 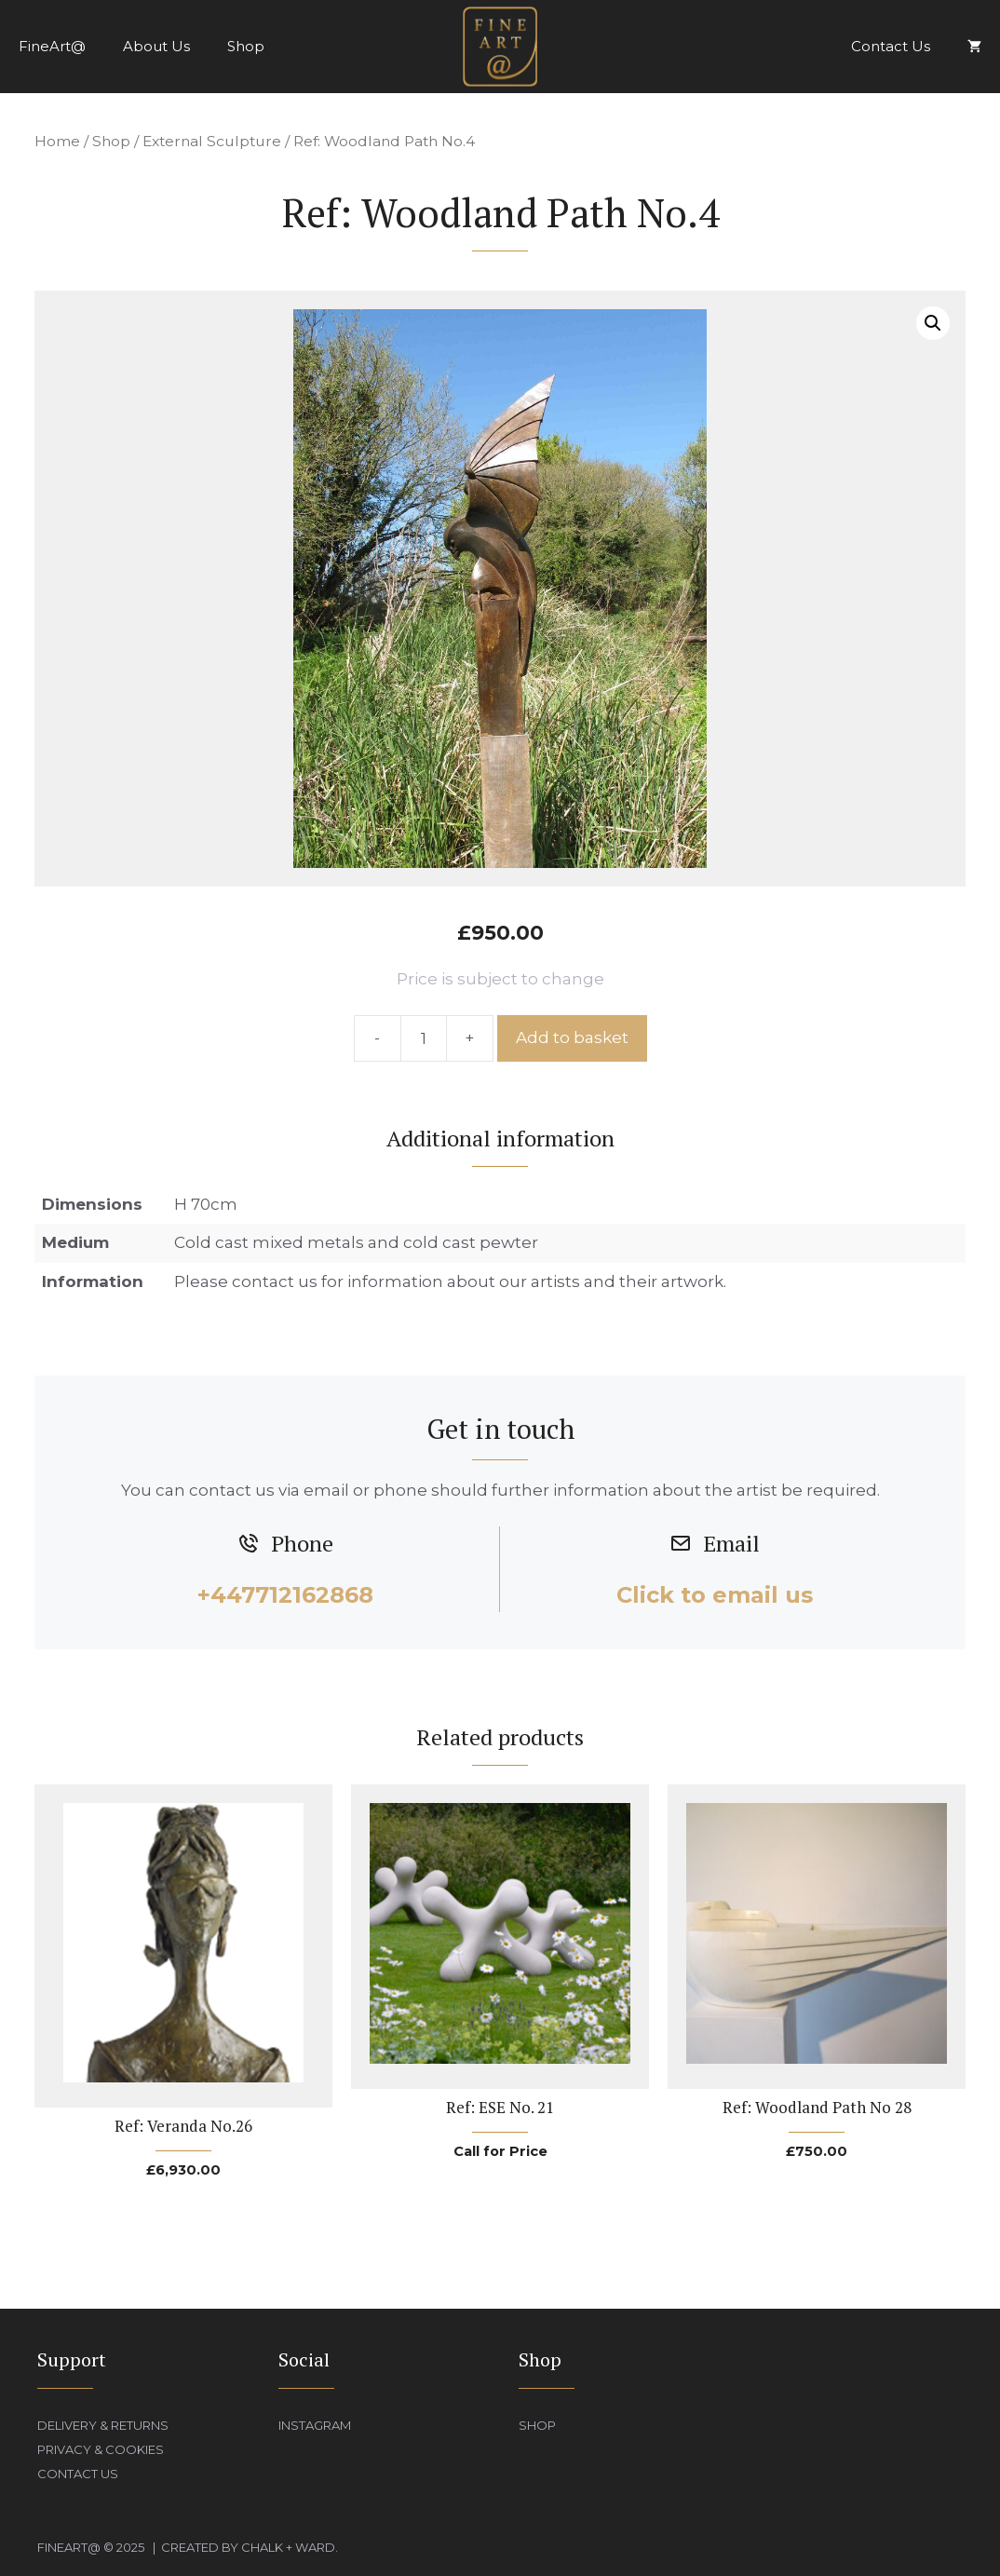 I want to click on +447712162868, so click(x=285, y=1594).